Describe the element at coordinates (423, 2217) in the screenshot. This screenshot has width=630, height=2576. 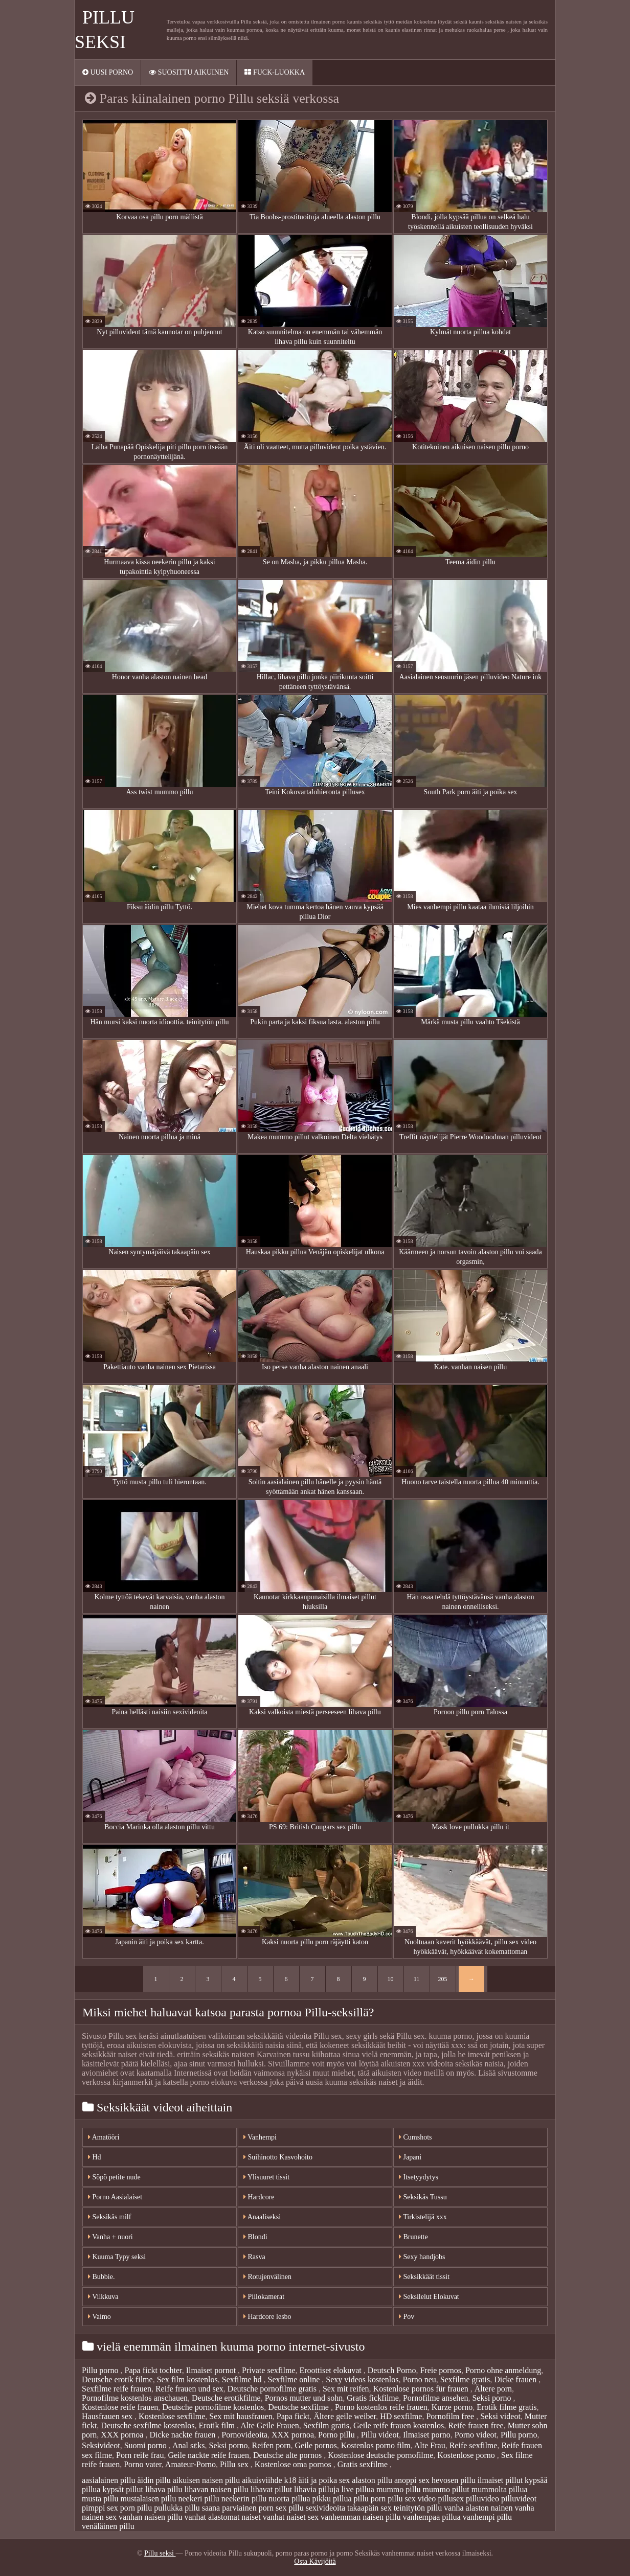
I see `Tirkistelijä xxx` at that location.